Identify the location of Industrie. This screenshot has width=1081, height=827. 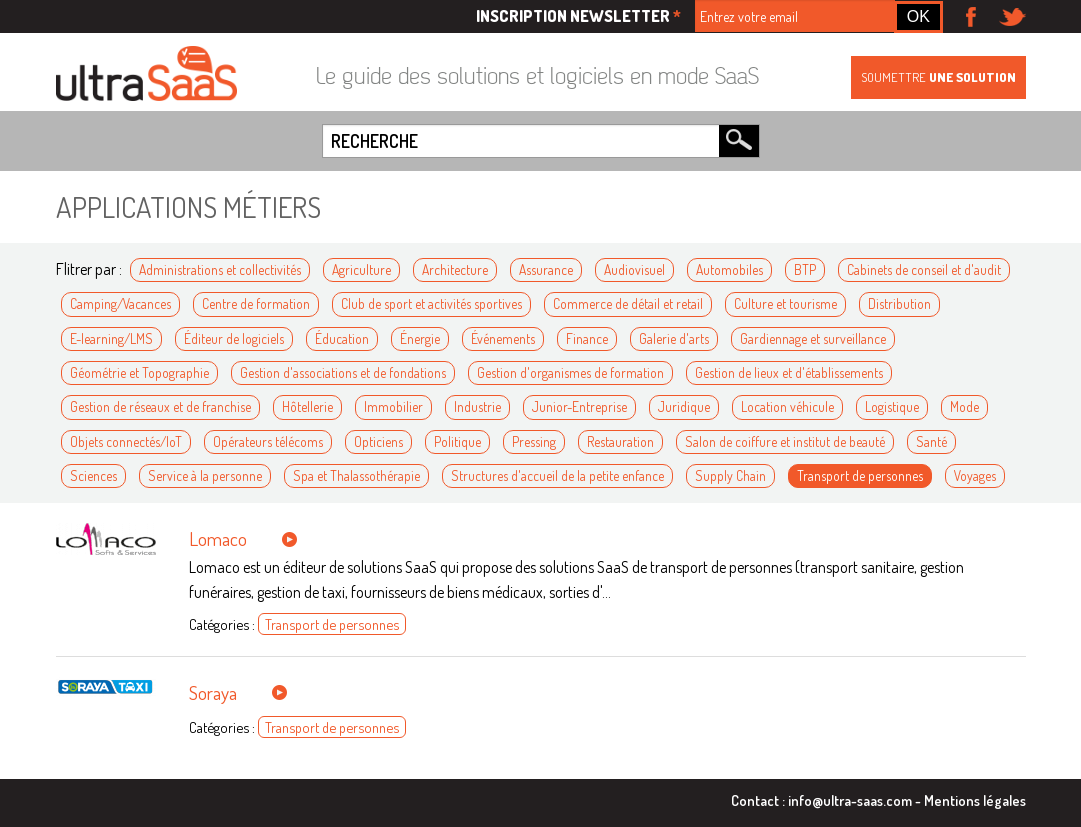
(477, 406).